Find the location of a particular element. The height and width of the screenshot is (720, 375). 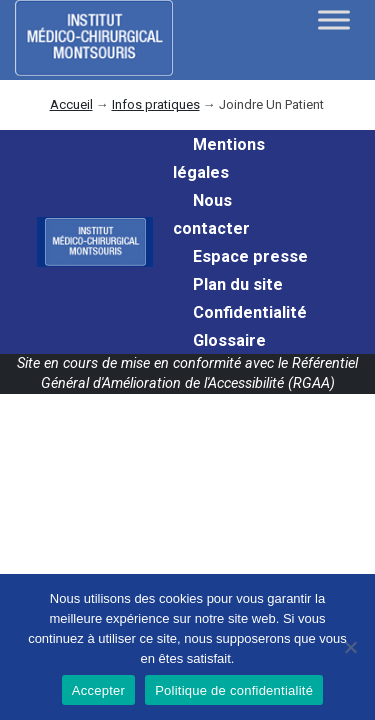

Nous contacter is located at coordinates (211, 214).